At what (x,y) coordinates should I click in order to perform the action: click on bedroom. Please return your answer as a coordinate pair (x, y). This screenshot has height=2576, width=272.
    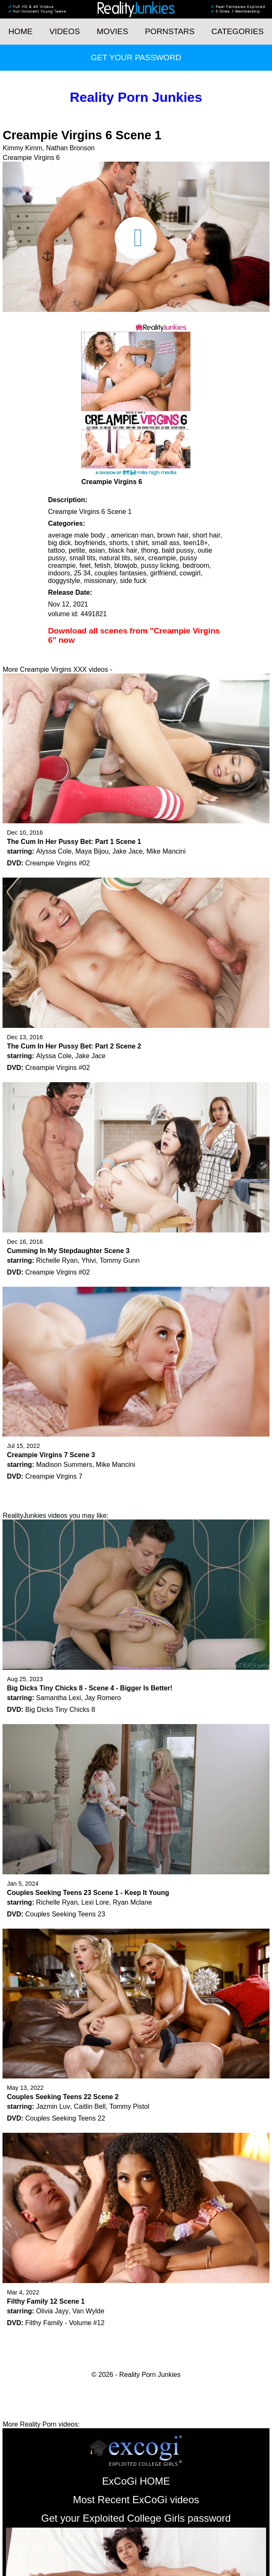
    Looking at the image, I should click on (195, 565).